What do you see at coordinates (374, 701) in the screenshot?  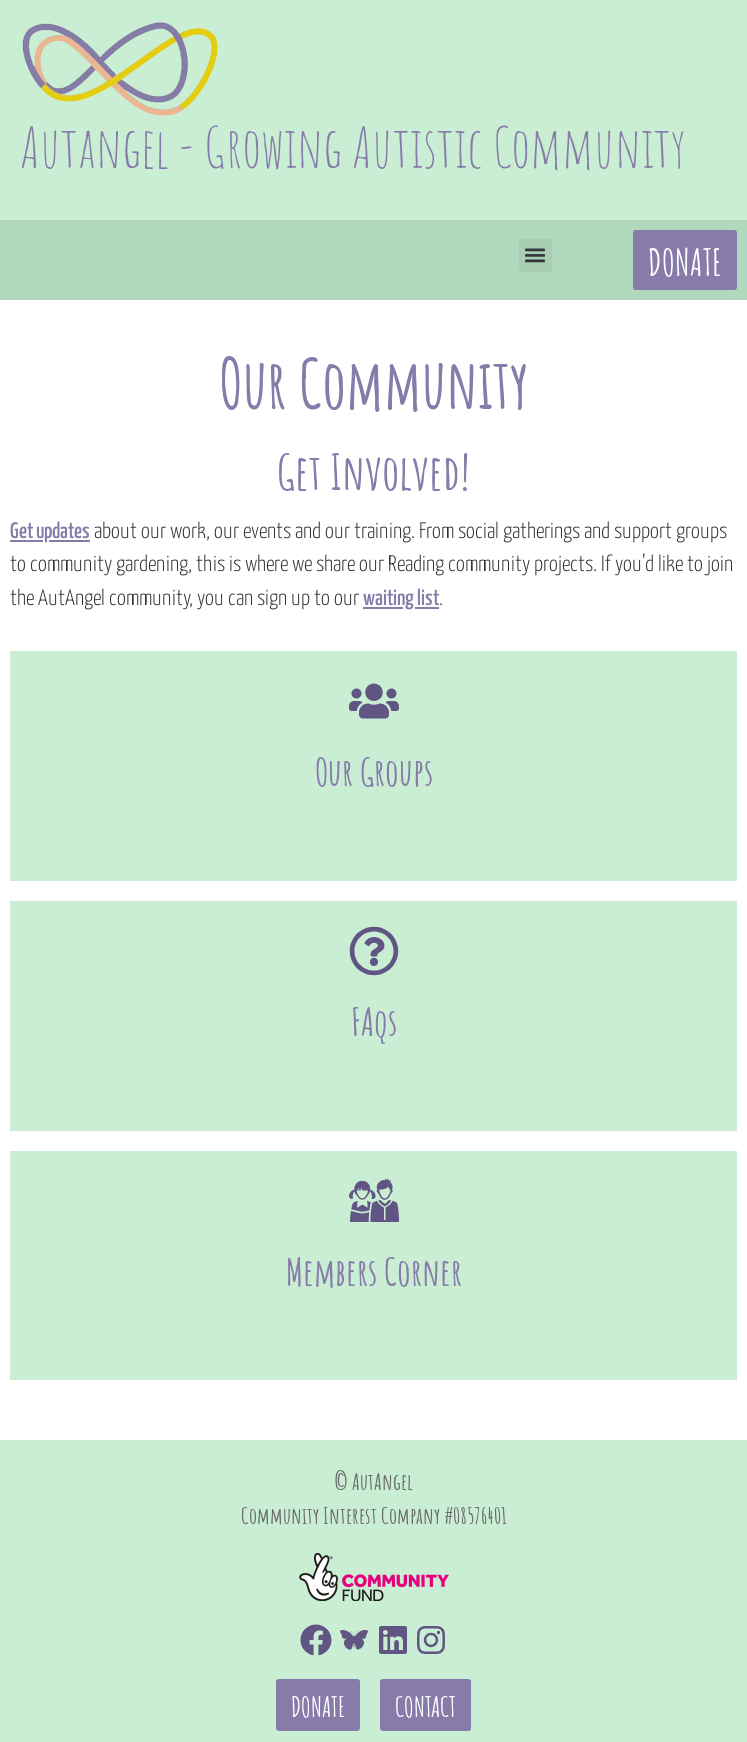 I see `[Our Groups]` at bounding box center [374, 701].